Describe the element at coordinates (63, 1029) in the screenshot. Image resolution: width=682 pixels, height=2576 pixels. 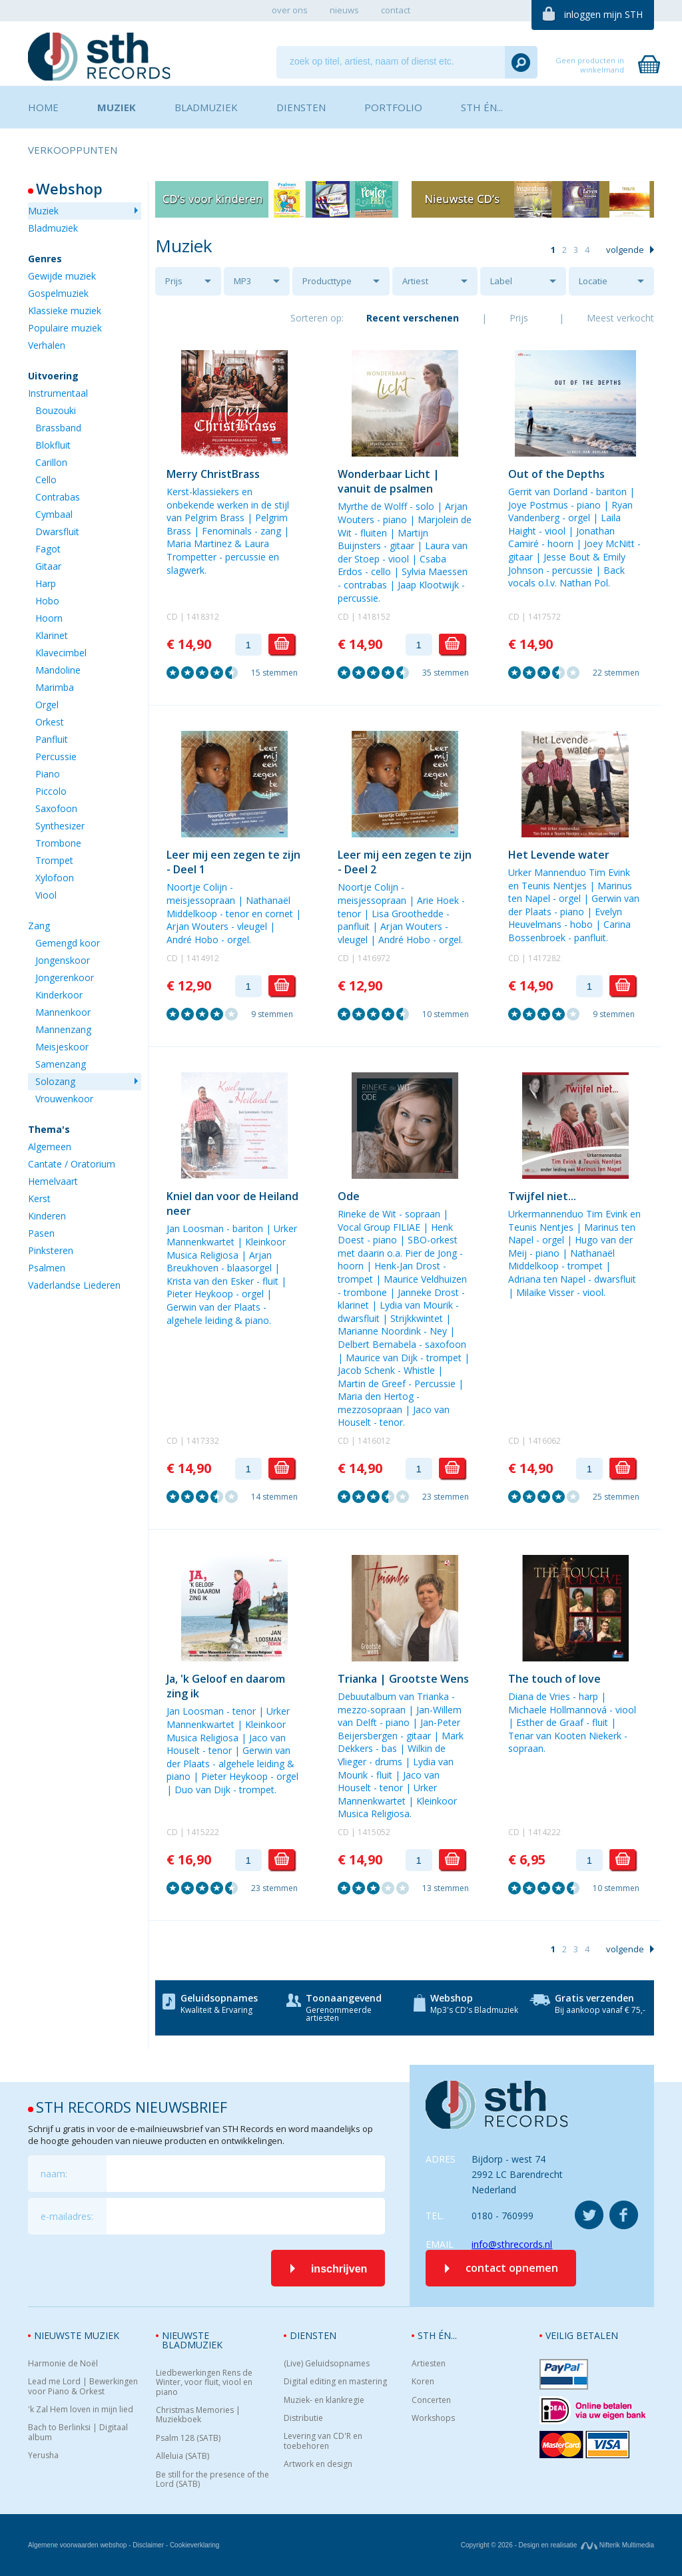
I see `Mannenzang` at that location.